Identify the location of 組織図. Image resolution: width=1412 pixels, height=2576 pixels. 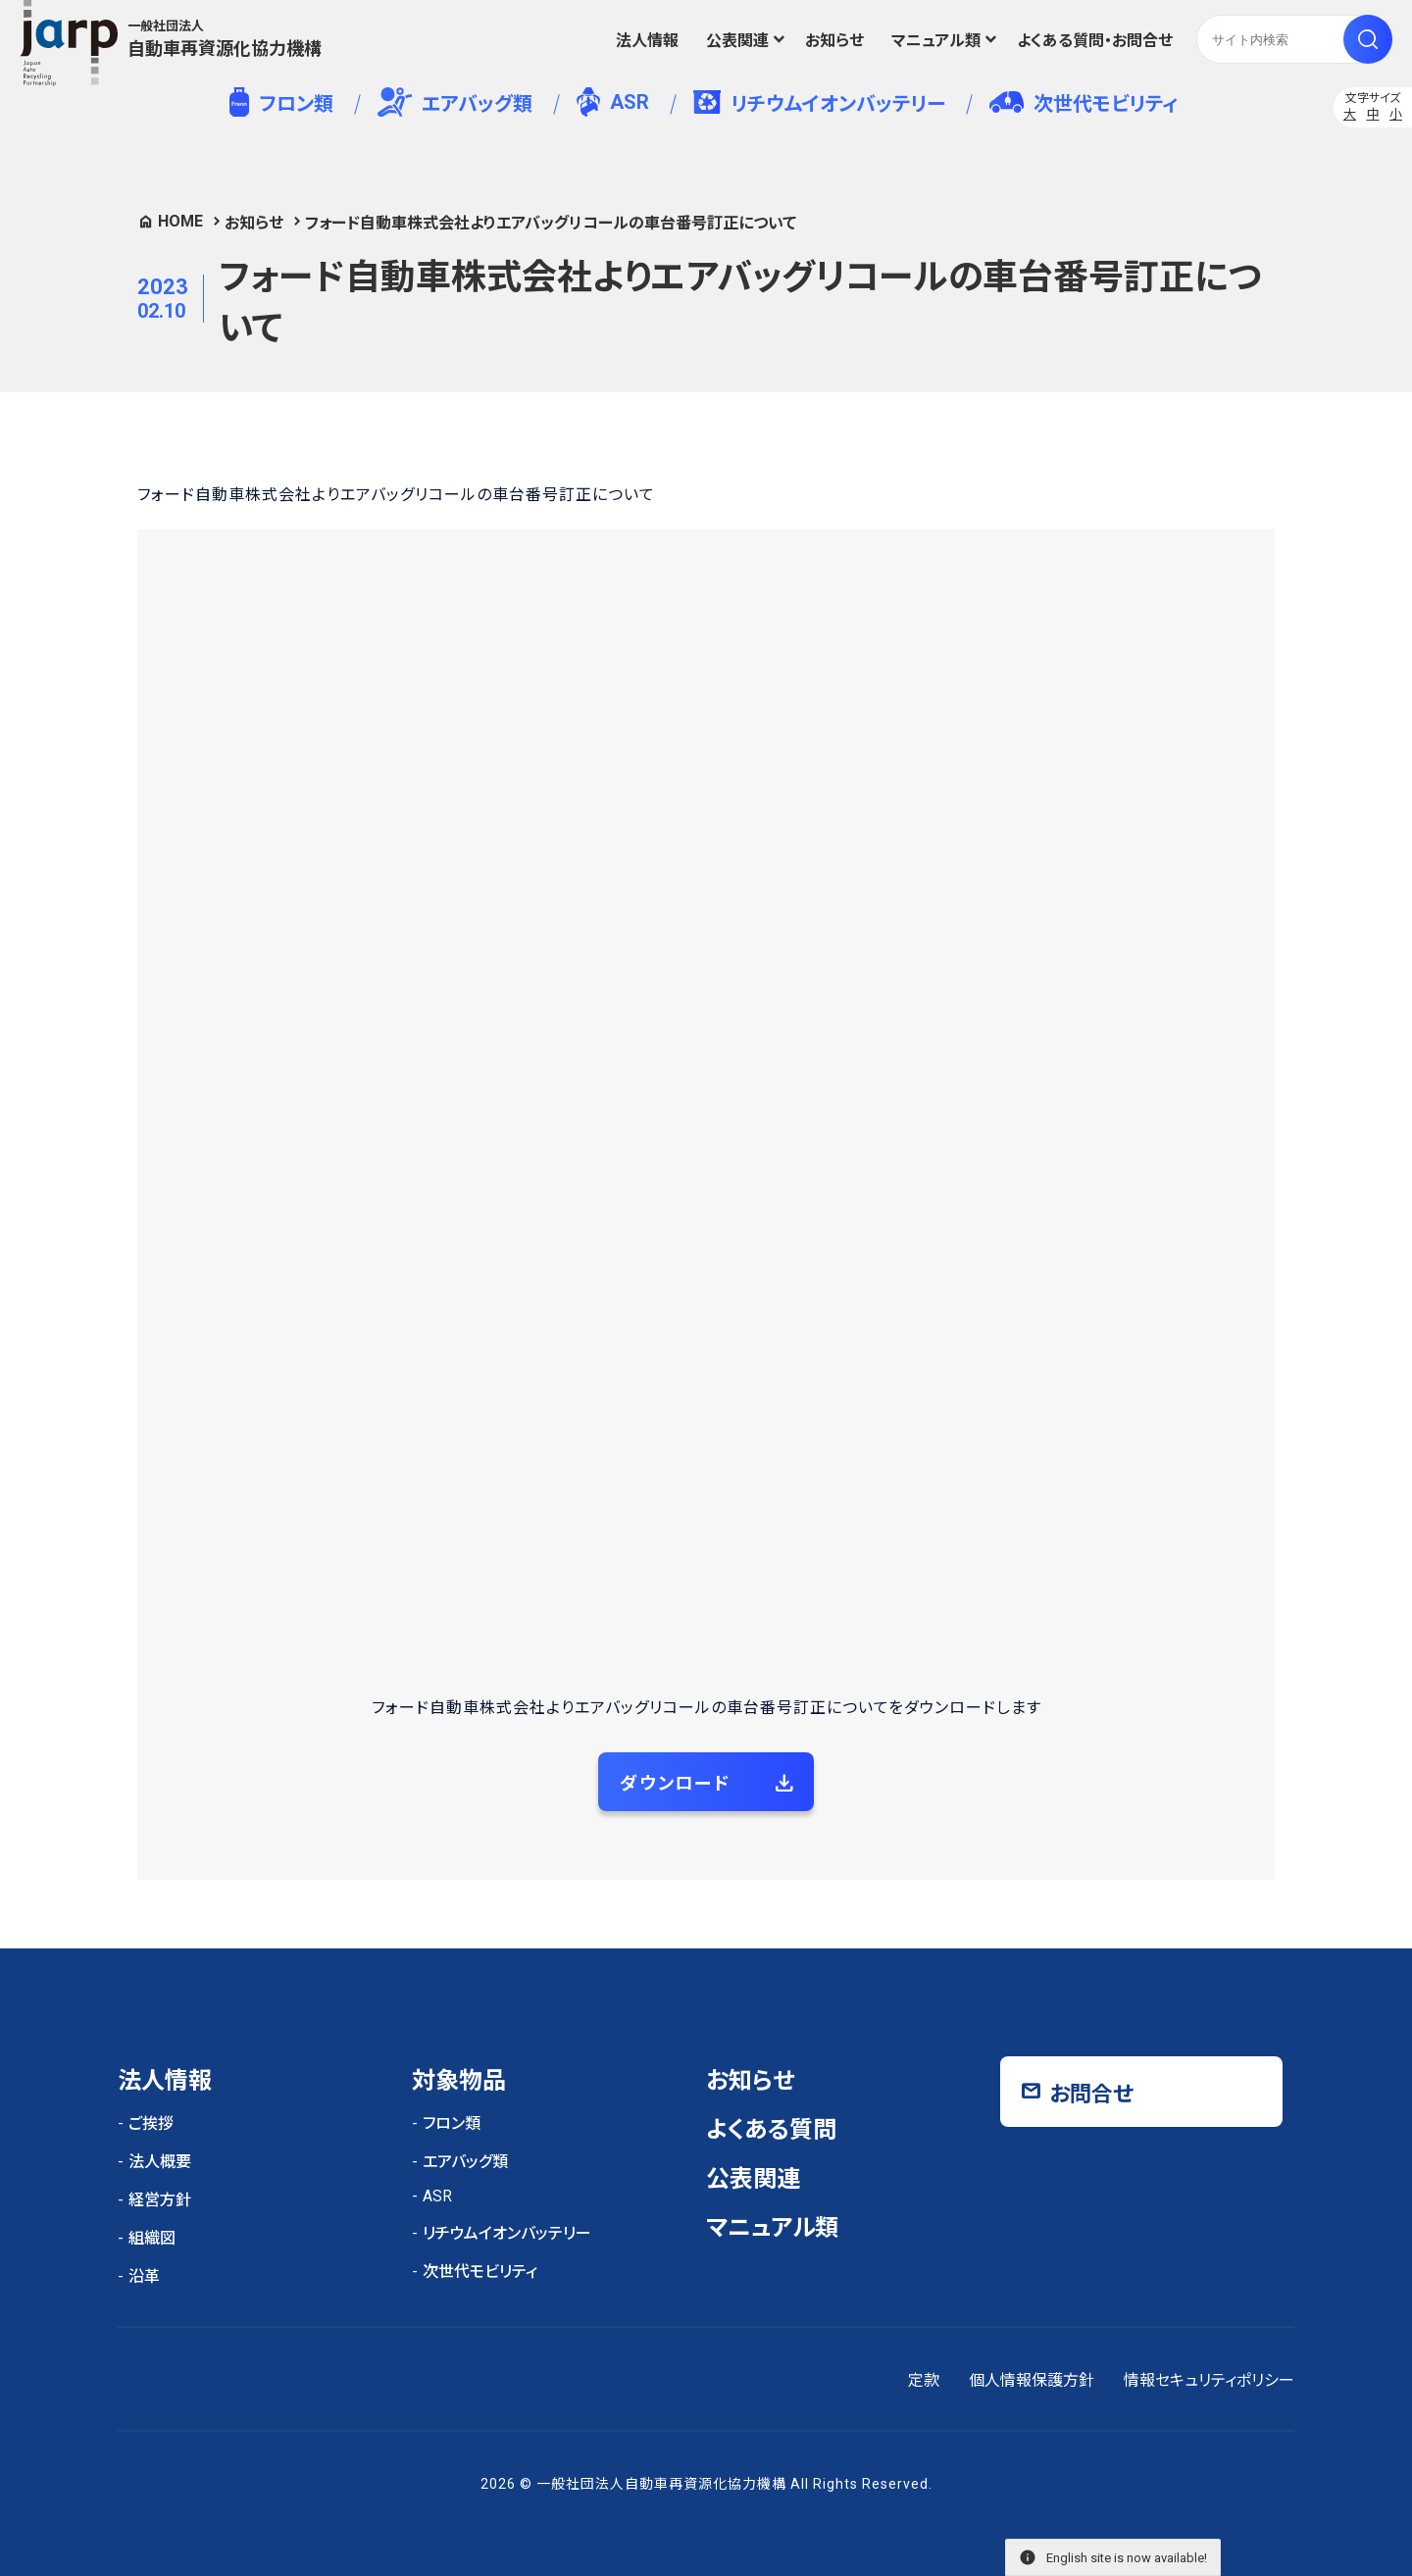
(152, 2238).